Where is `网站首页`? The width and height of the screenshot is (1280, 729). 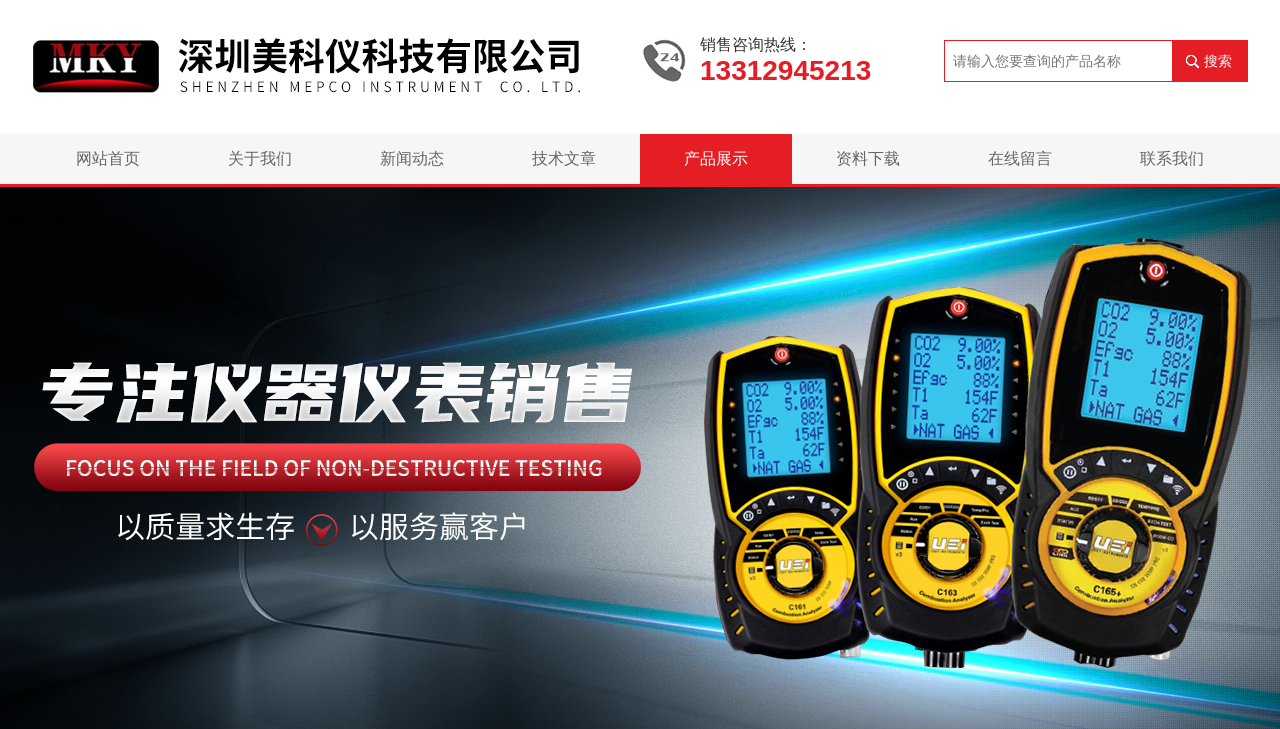
网站首页 is located at coordinates (108, 158).